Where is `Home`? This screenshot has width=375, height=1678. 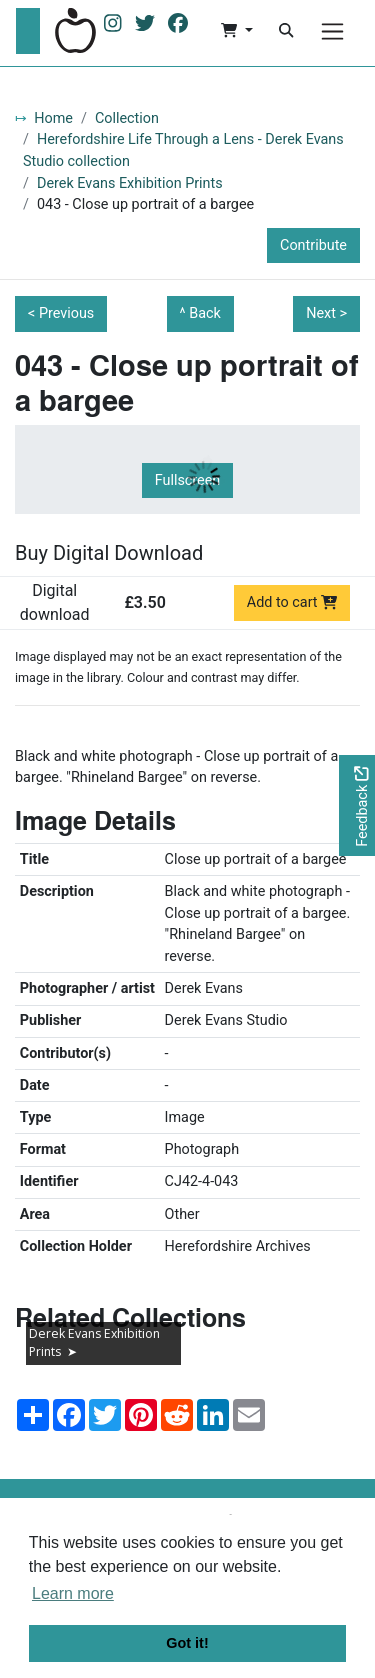
Home is located at coordinates (53, 118).